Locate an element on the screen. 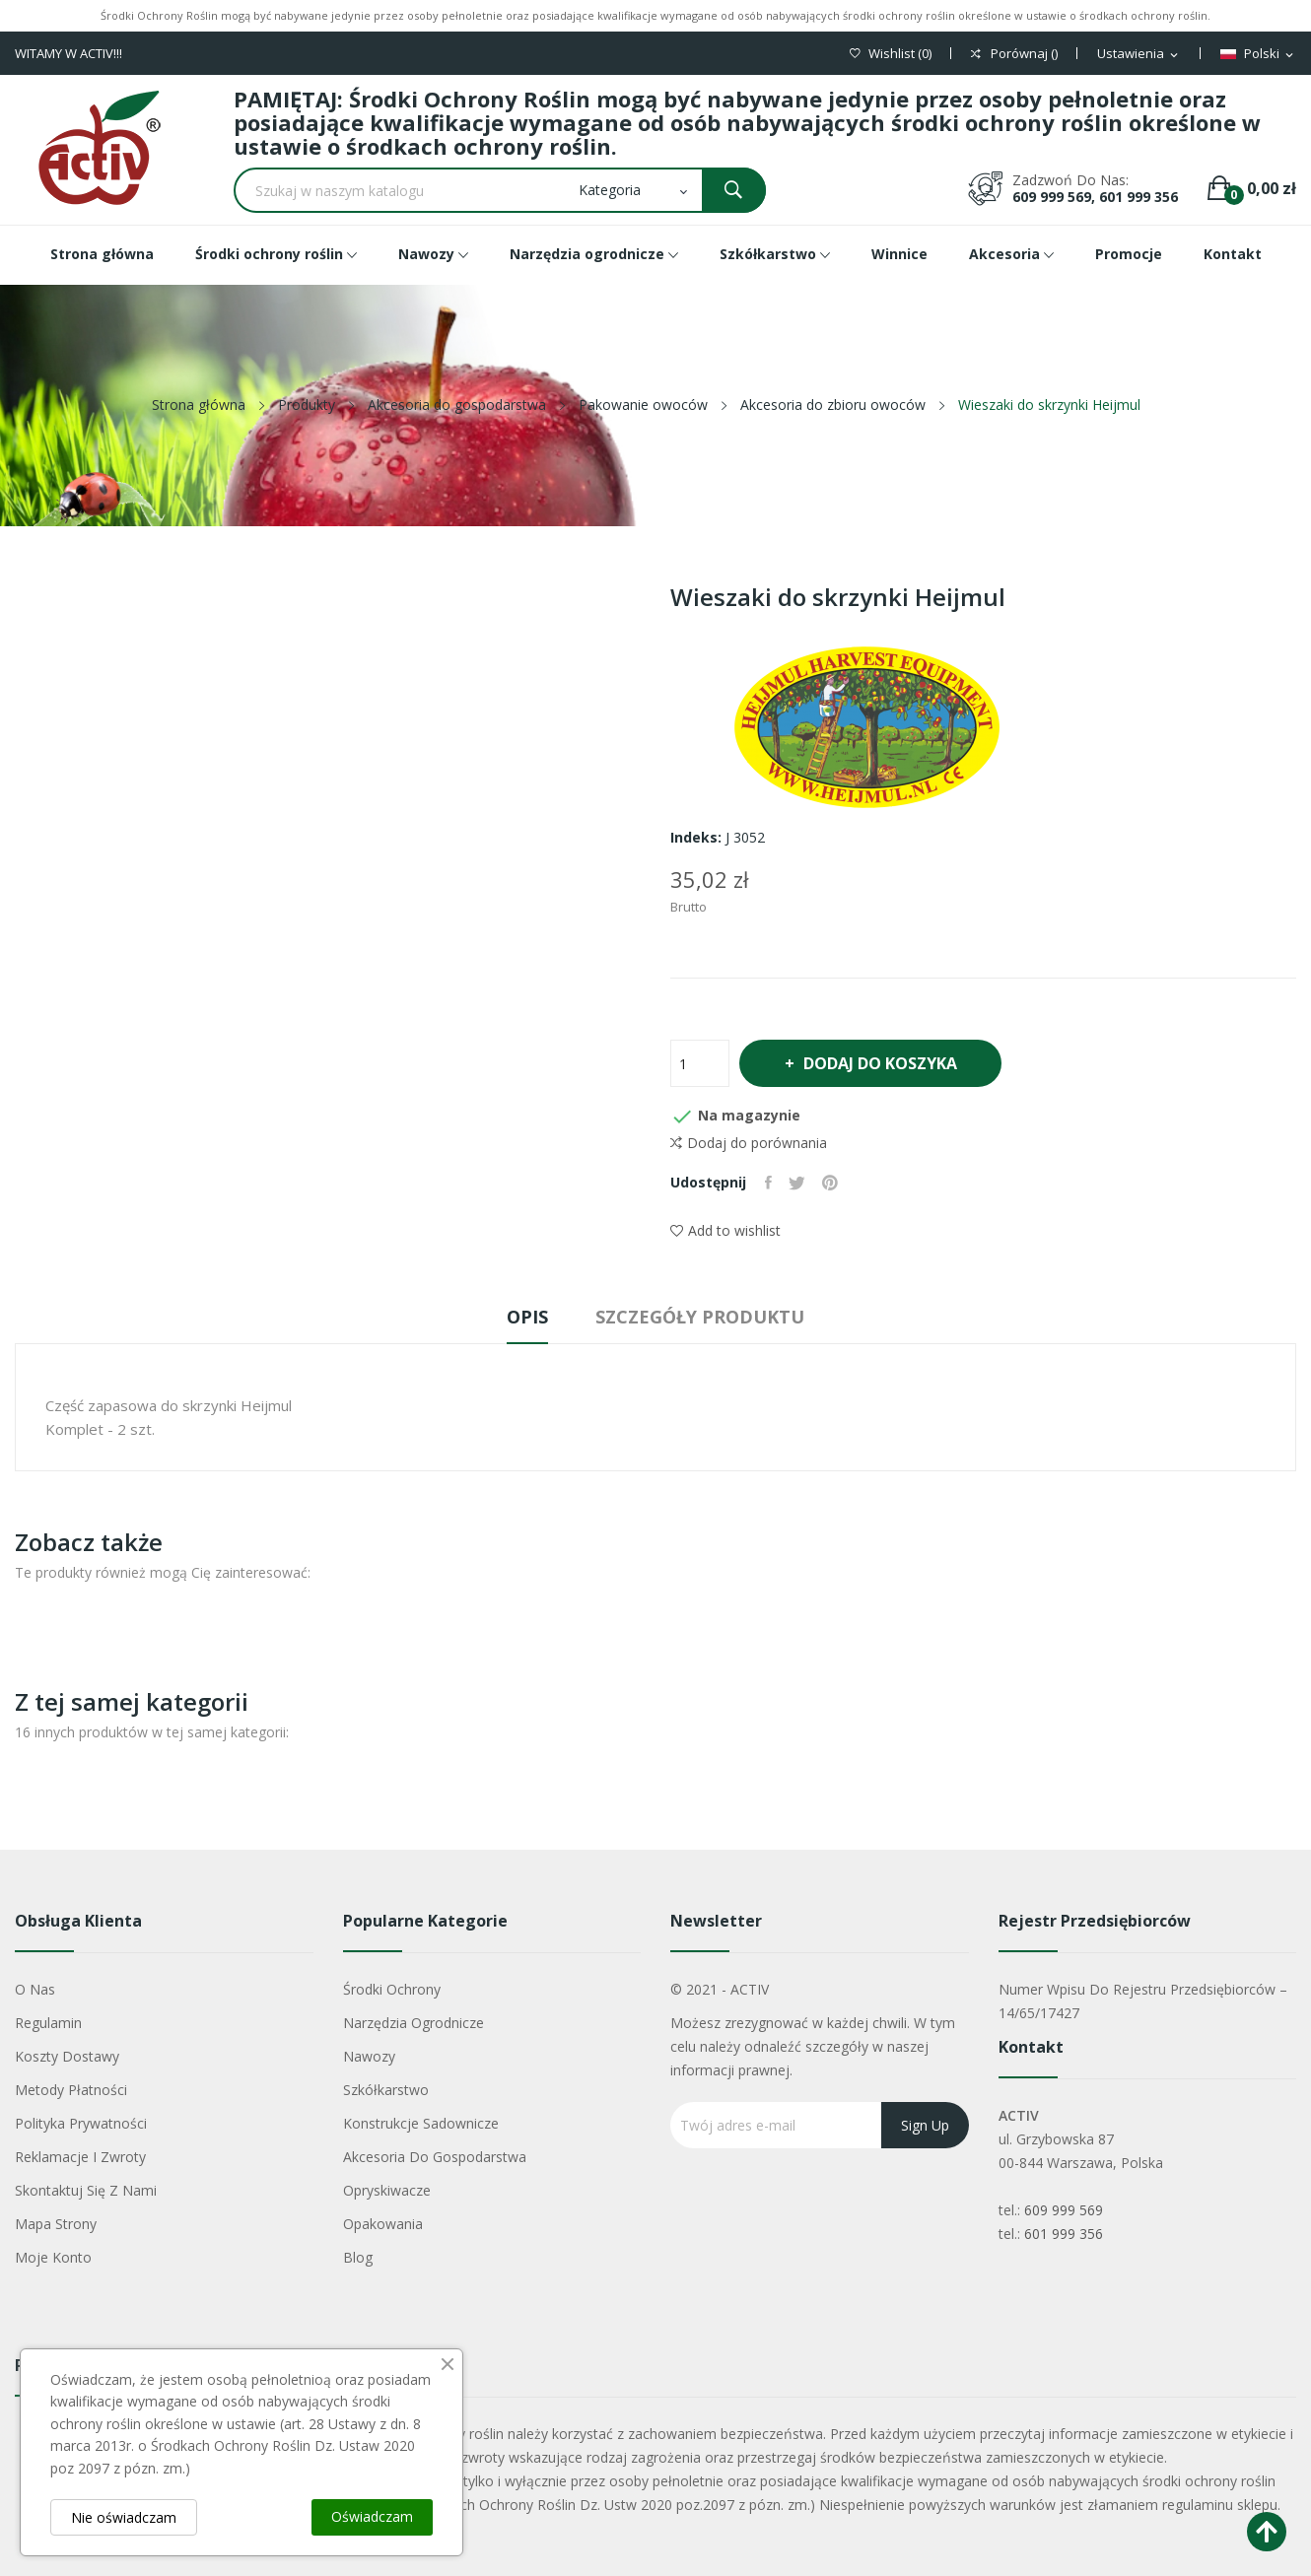 The width and height of the screenshot is (1311, 2576). [Ilość] is located at coordinates (699, 1063).